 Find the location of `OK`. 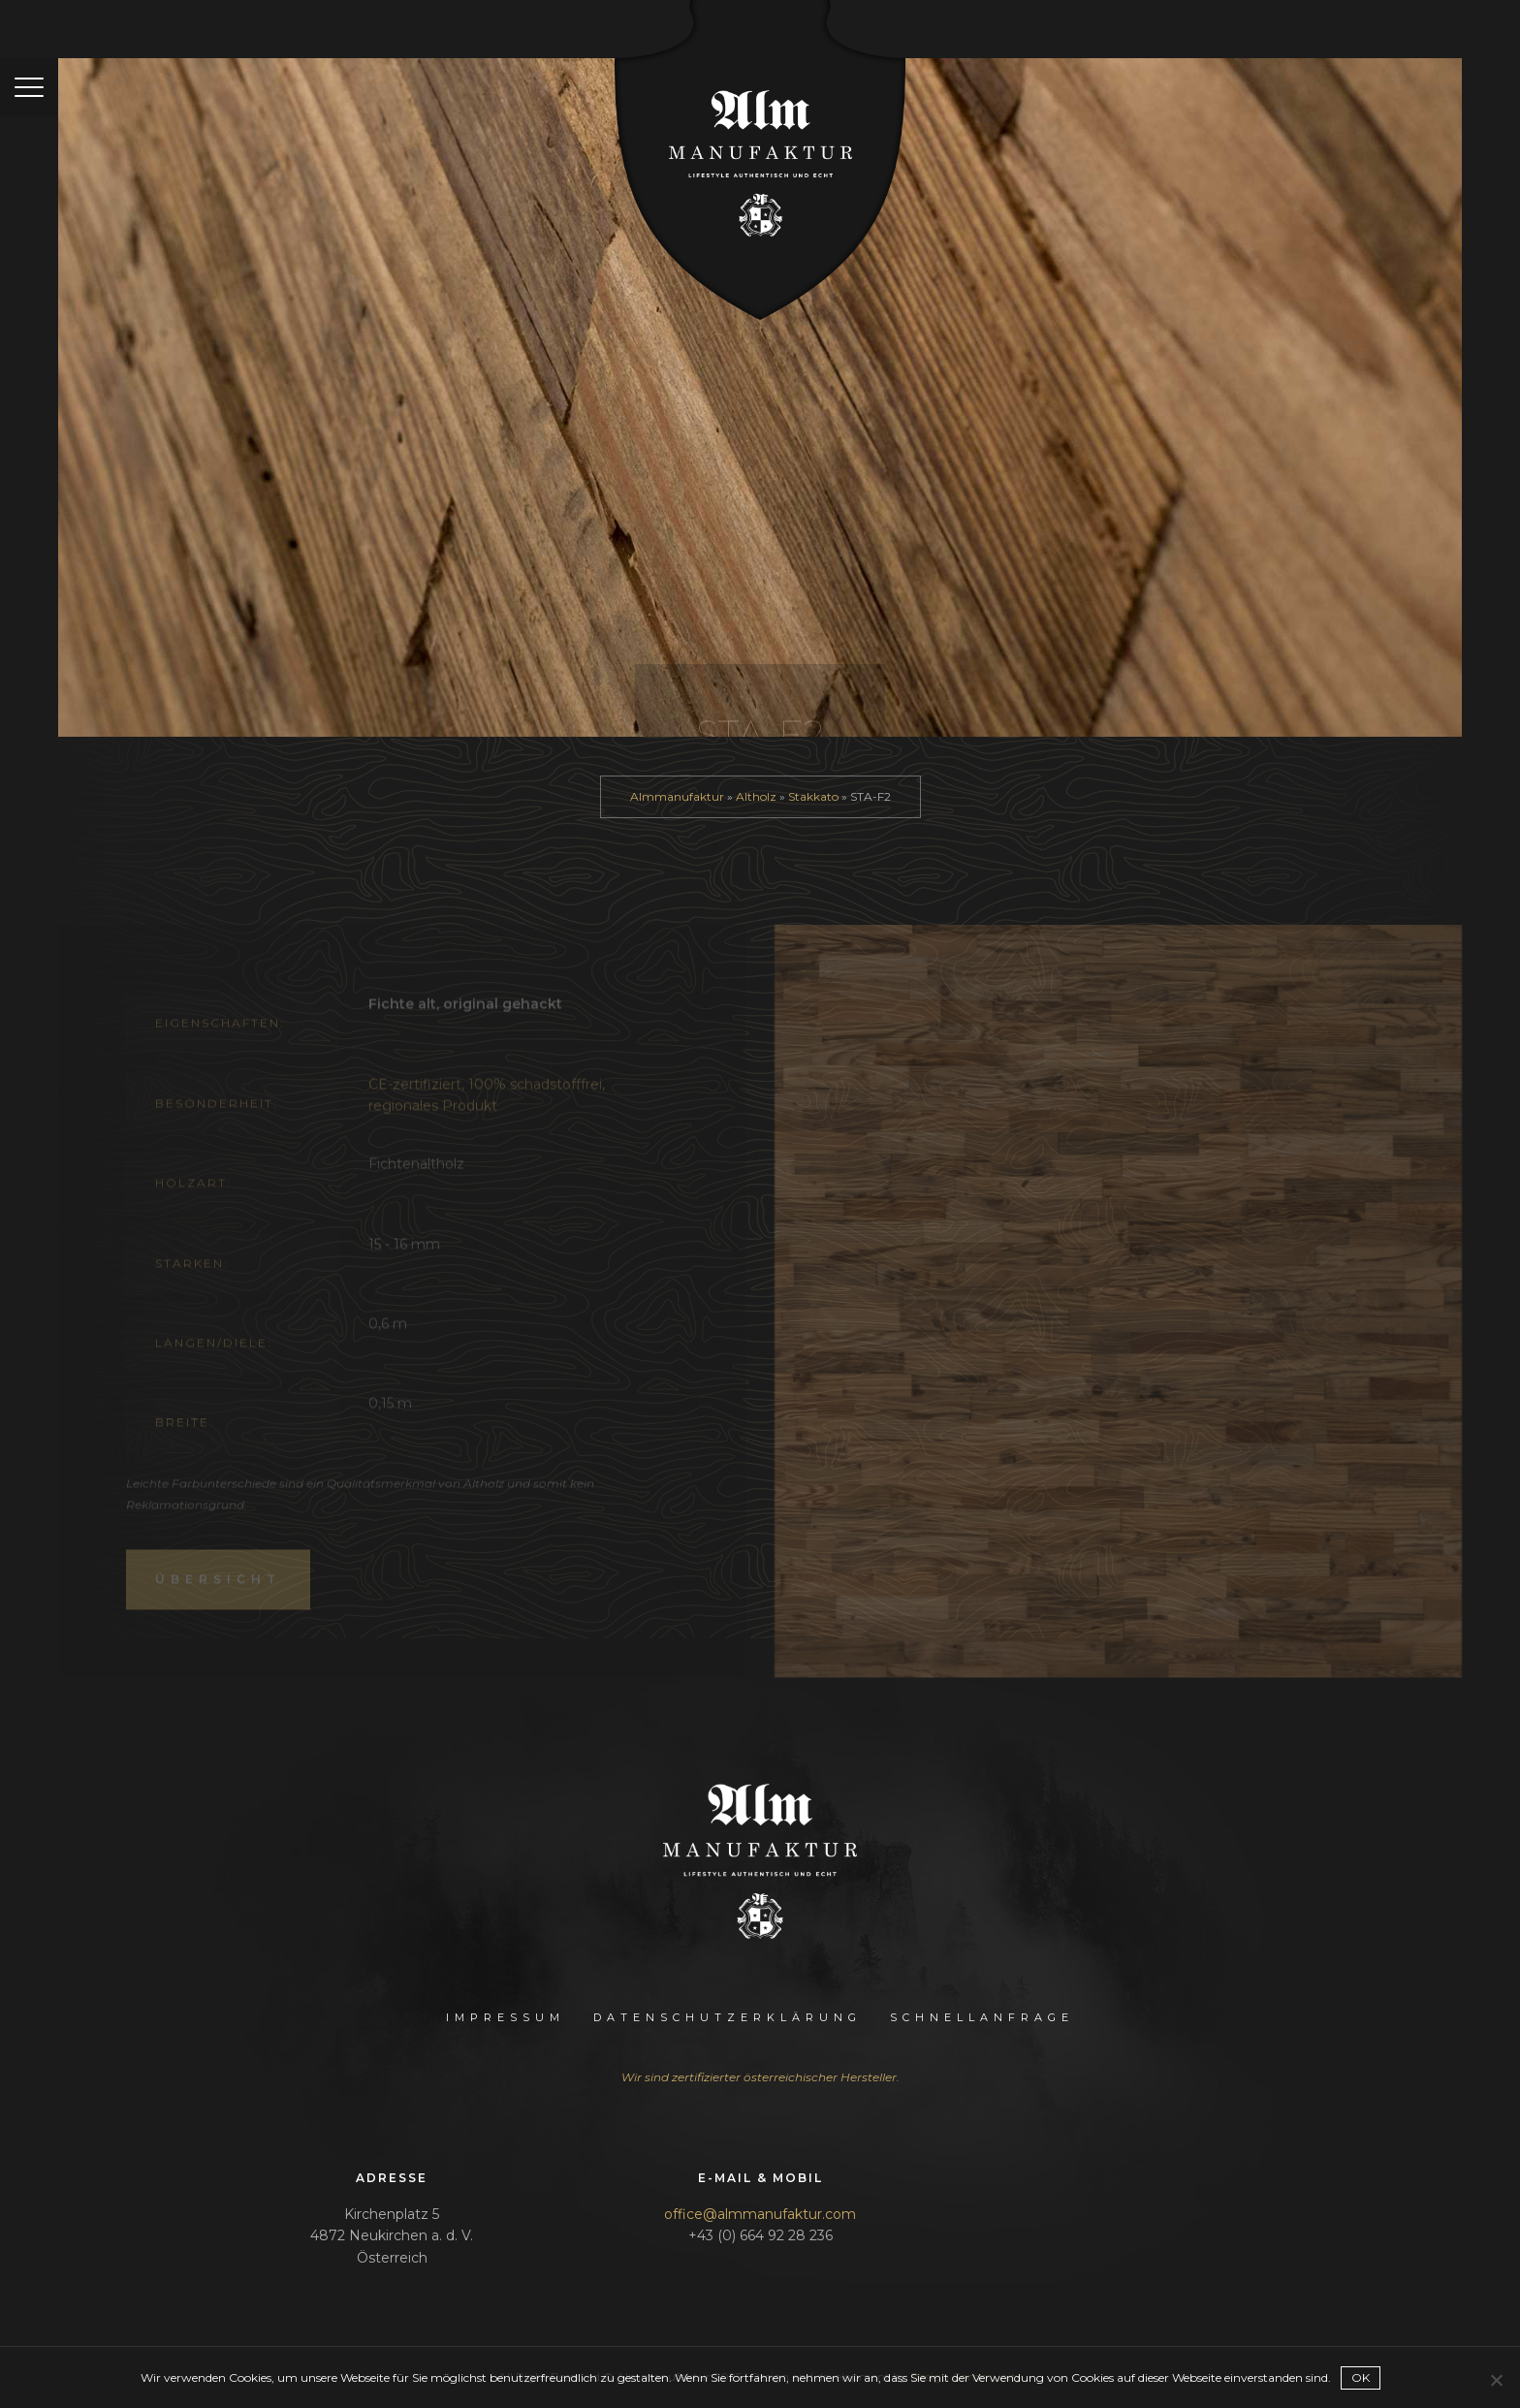

OK is located at coordinates (1360, 2377).